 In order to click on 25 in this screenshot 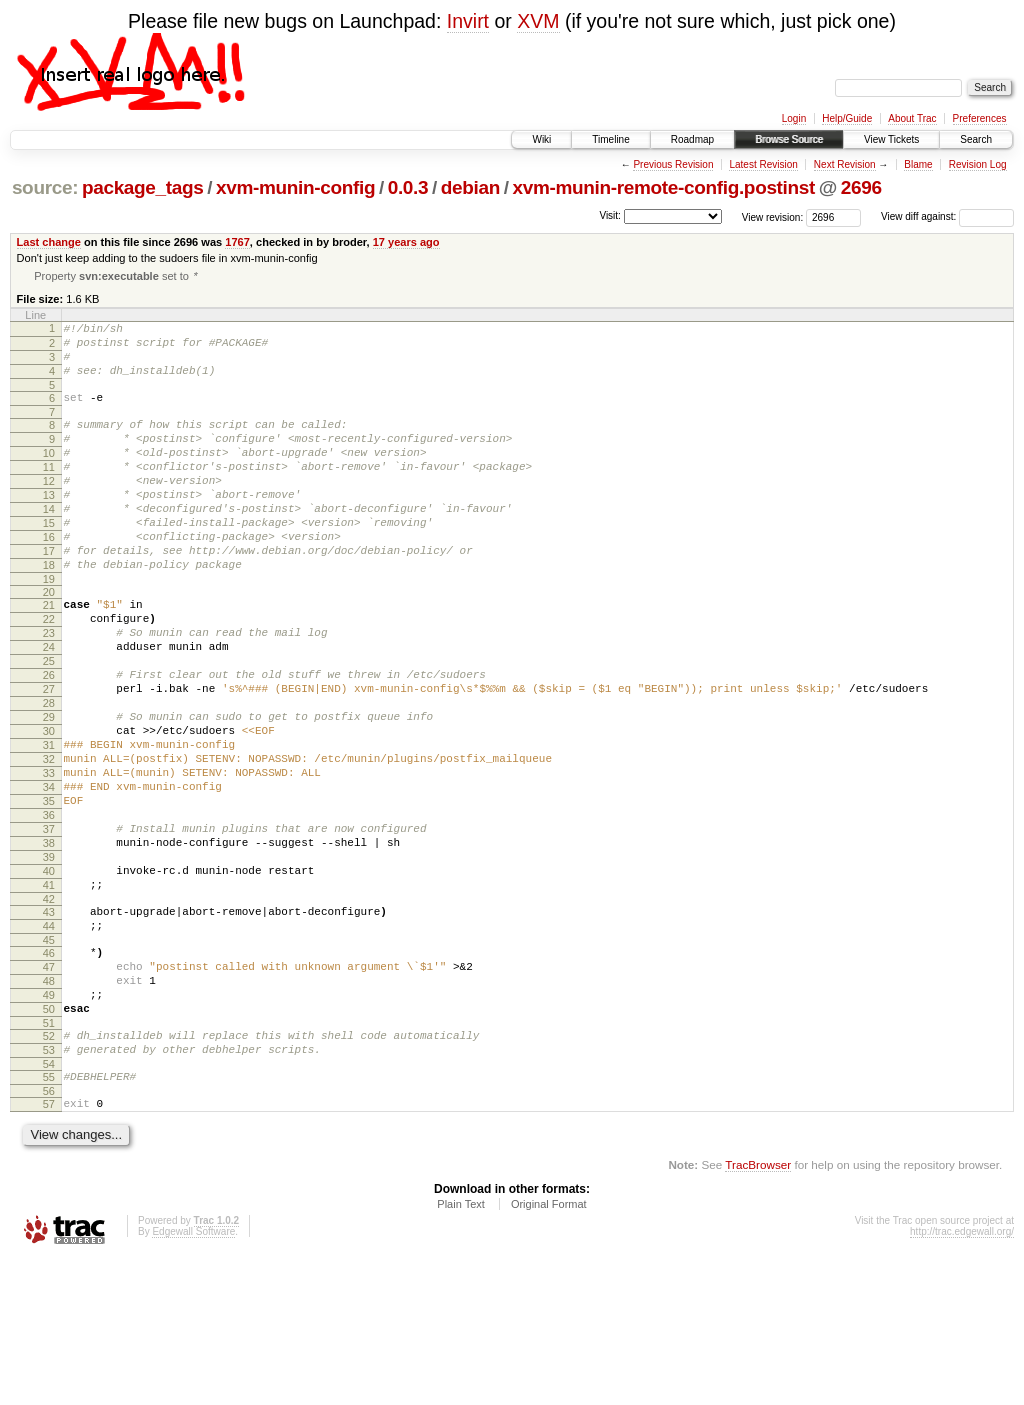, I will do `click(49, 723)`.